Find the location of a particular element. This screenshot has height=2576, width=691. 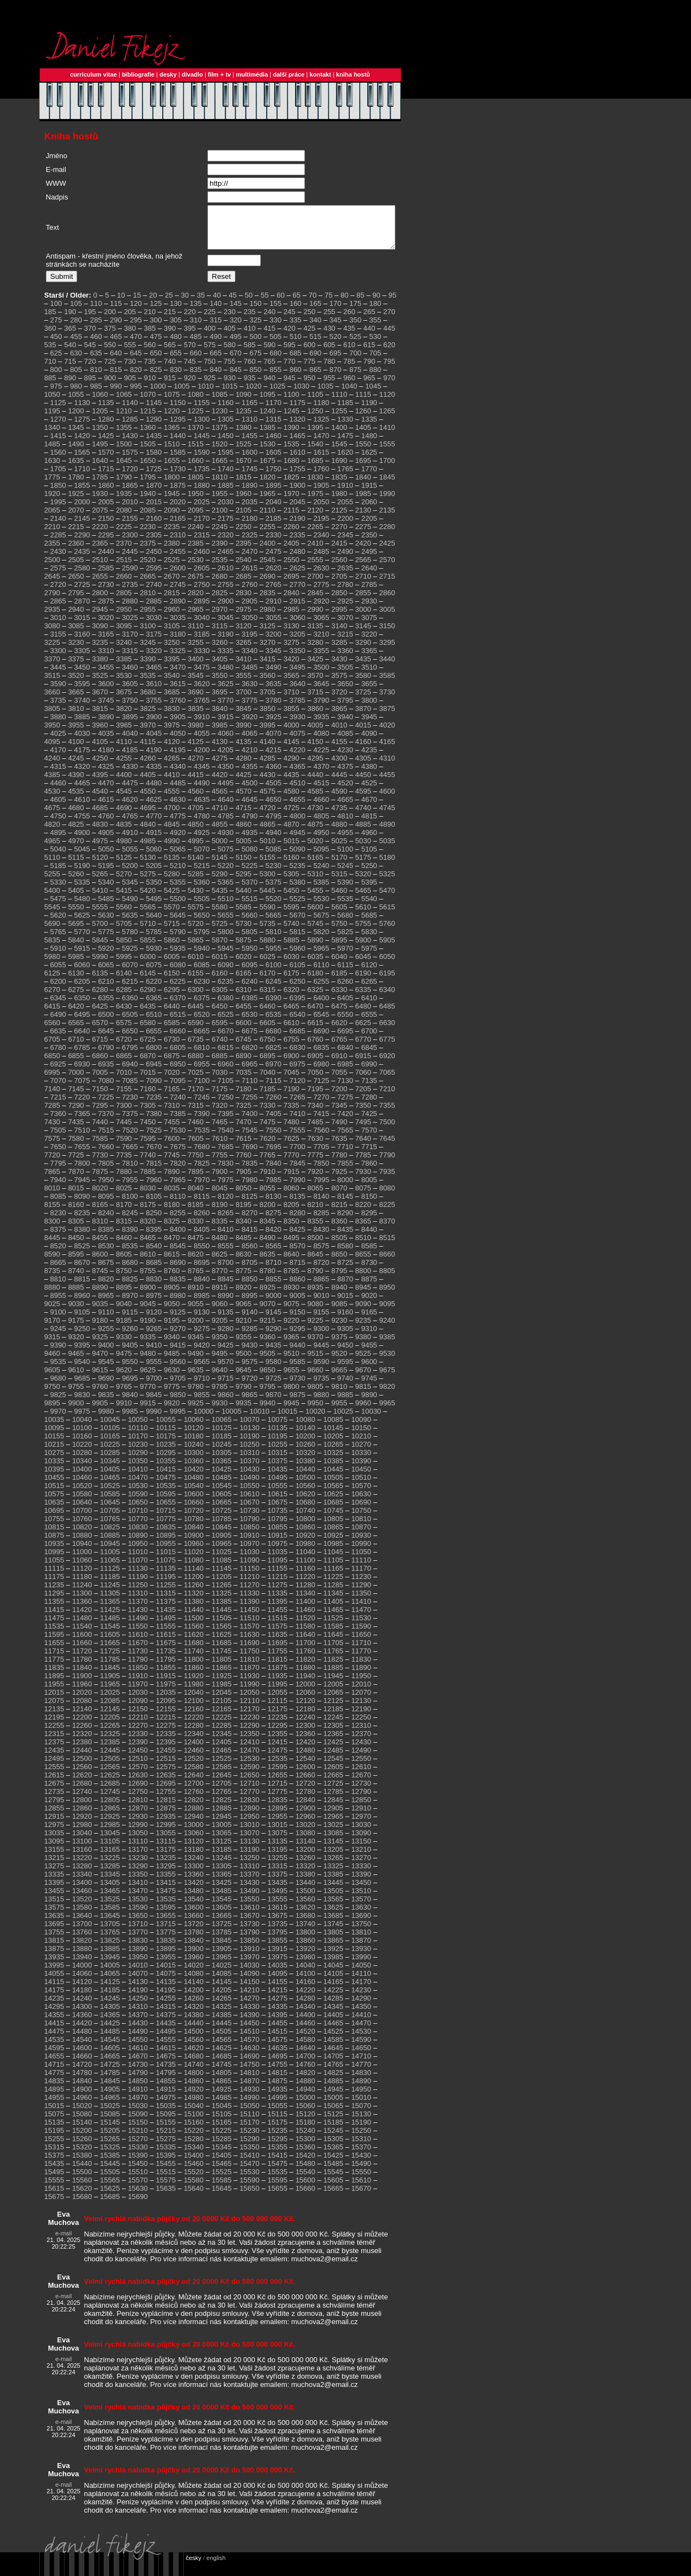

11400 is located at coordinates (305, 1609).